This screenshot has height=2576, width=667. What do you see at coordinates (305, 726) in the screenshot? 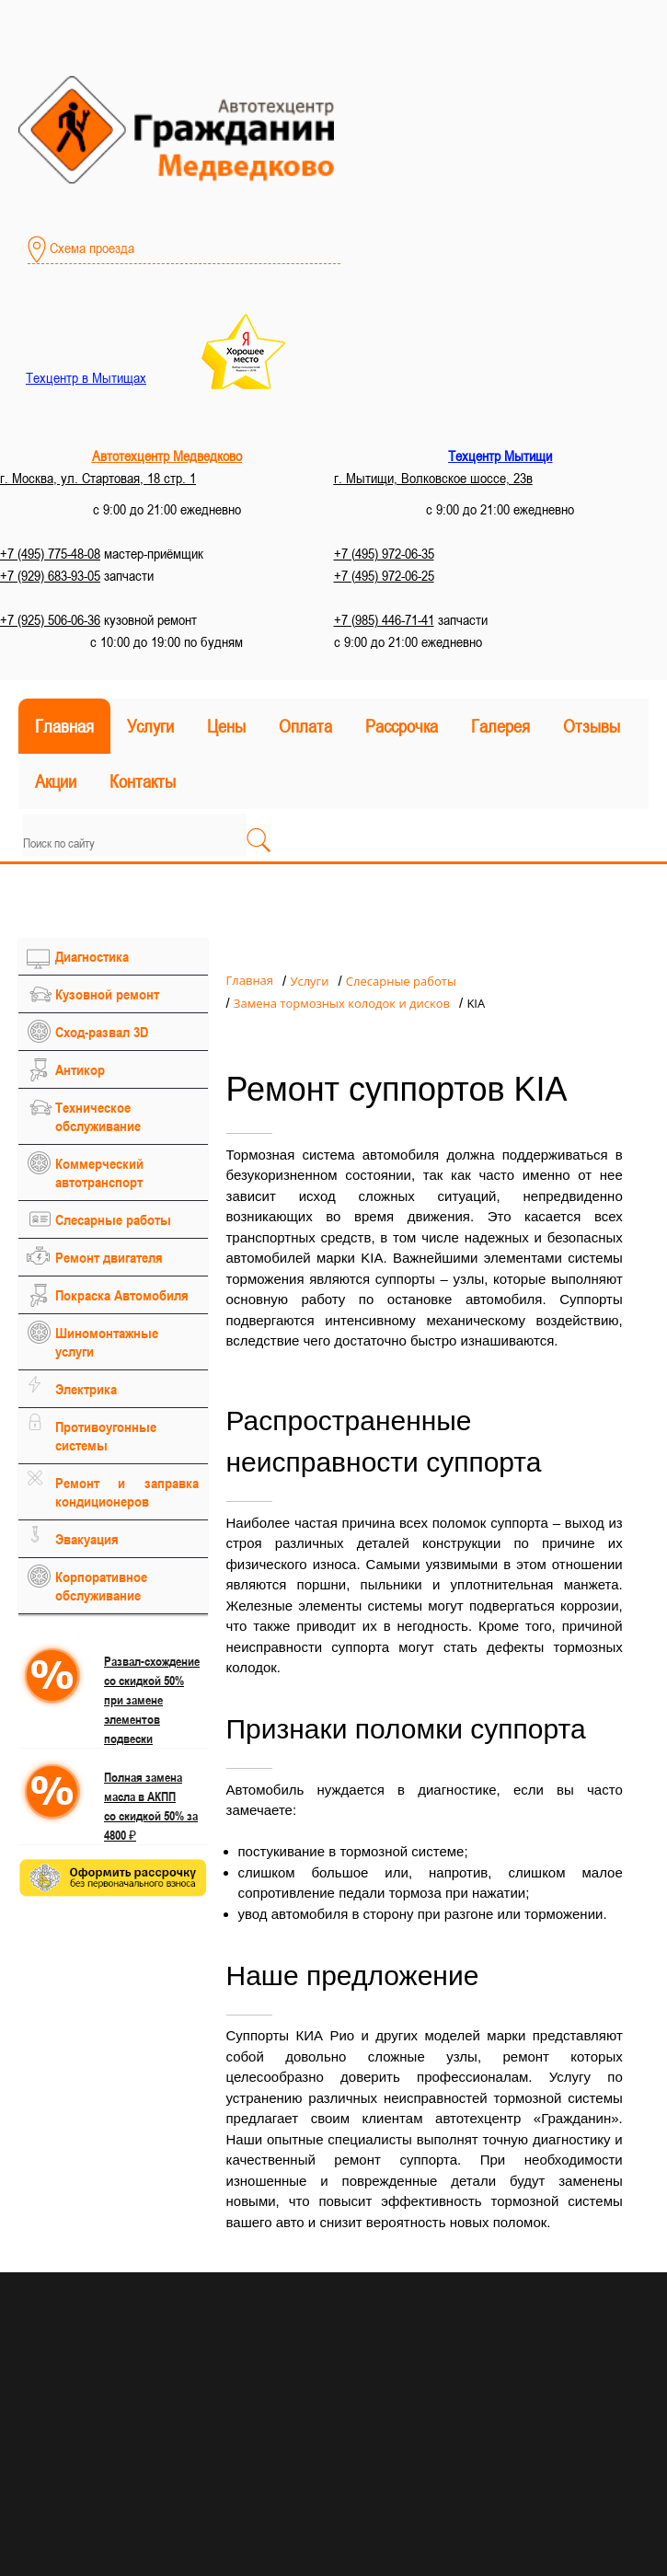
I see `Оплата` at bounding box center [305, 726].